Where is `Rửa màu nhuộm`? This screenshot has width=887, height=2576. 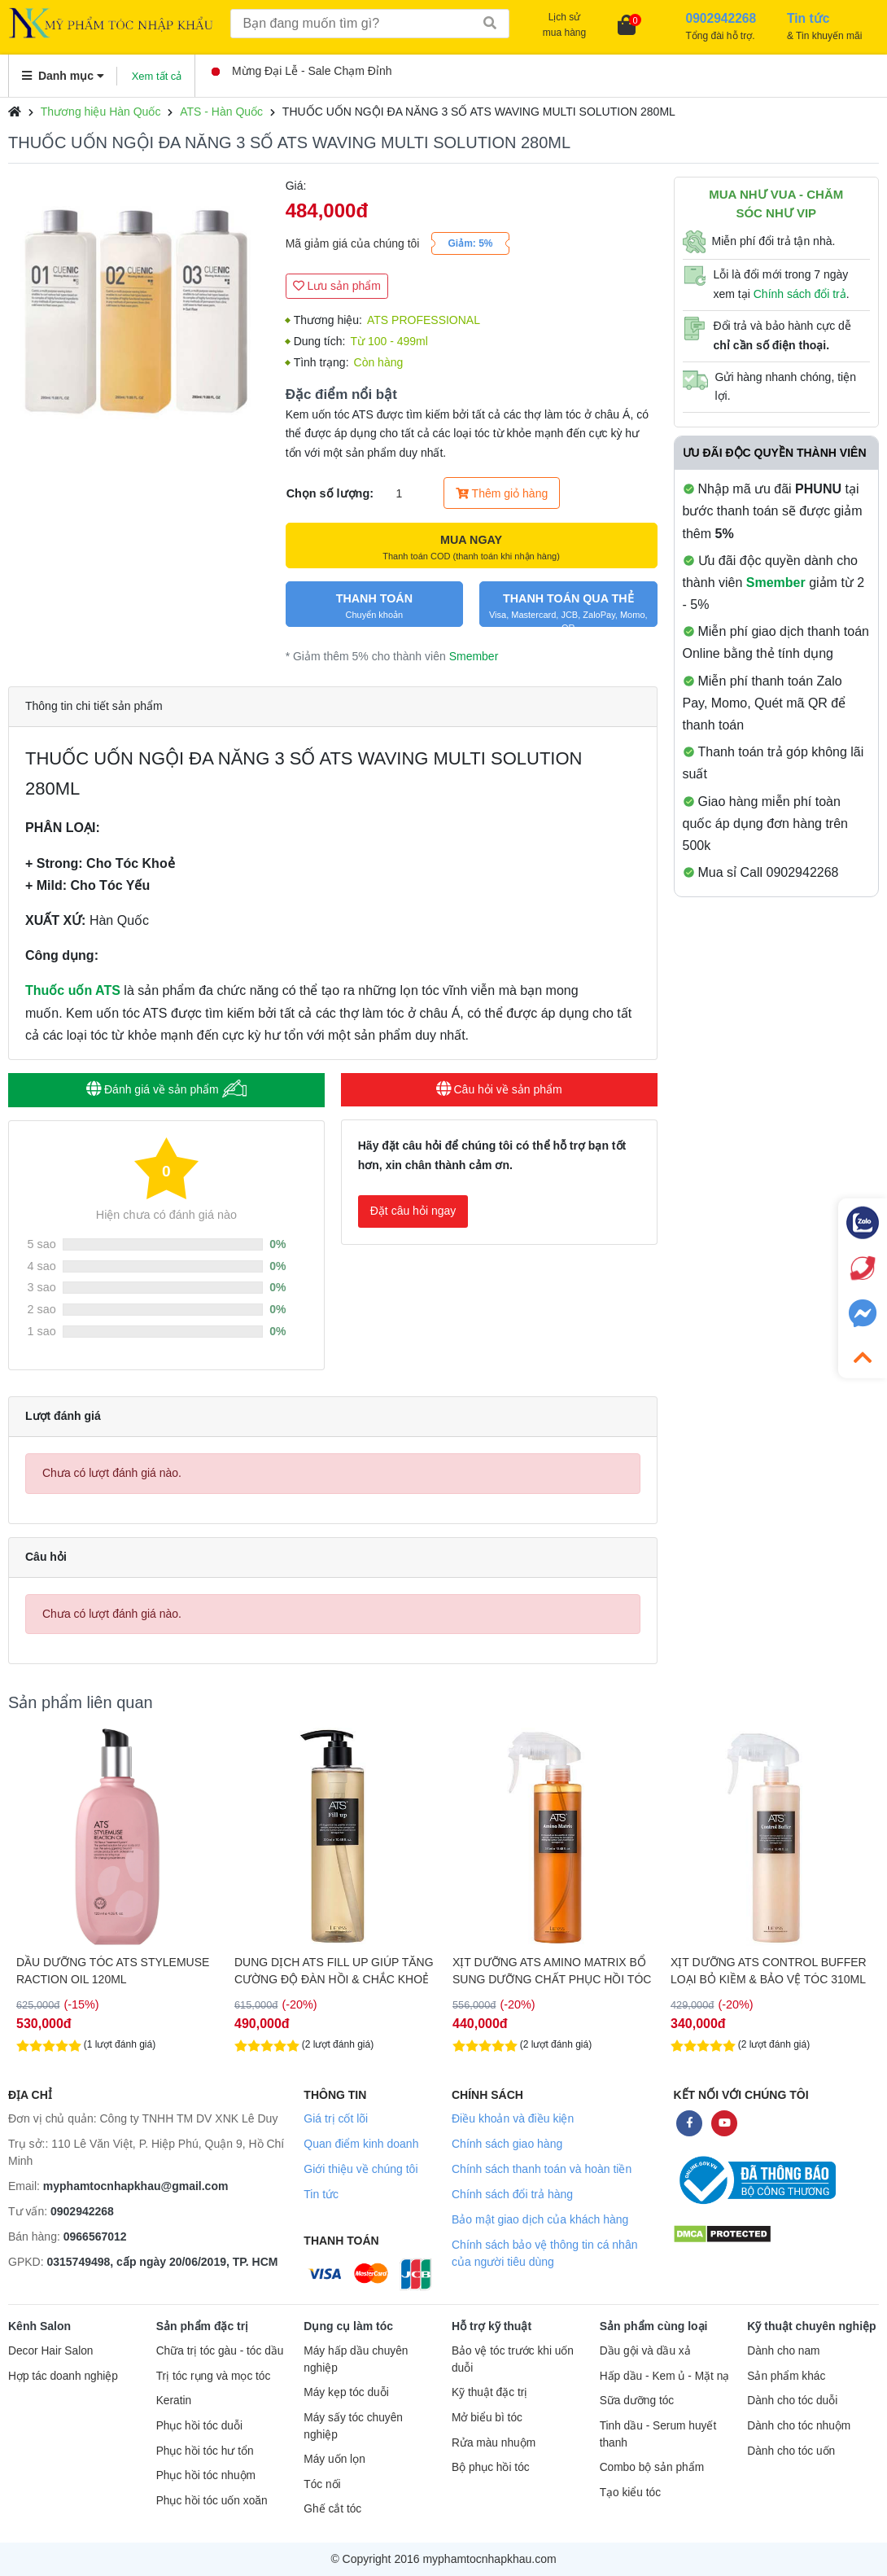 Rửa màu nhuộm is located at coordinates (493, 2443).